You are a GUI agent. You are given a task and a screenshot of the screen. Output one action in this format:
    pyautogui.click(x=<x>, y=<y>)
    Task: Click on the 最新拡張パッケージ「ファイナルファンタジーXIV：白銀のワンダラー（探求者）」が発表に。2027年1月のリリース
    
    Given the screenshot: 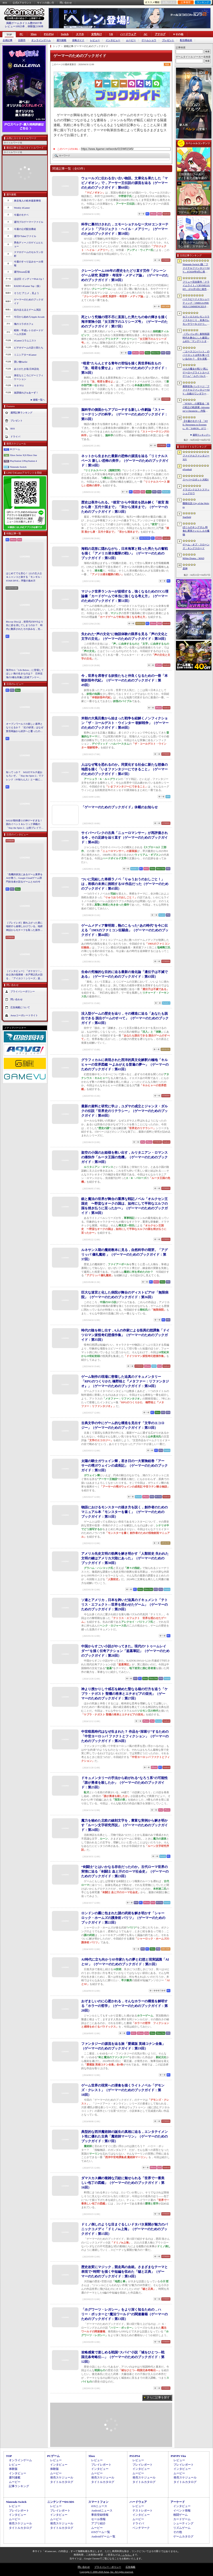 What is the action you would take?
    pyautogui.click(x=196, y=390)
    